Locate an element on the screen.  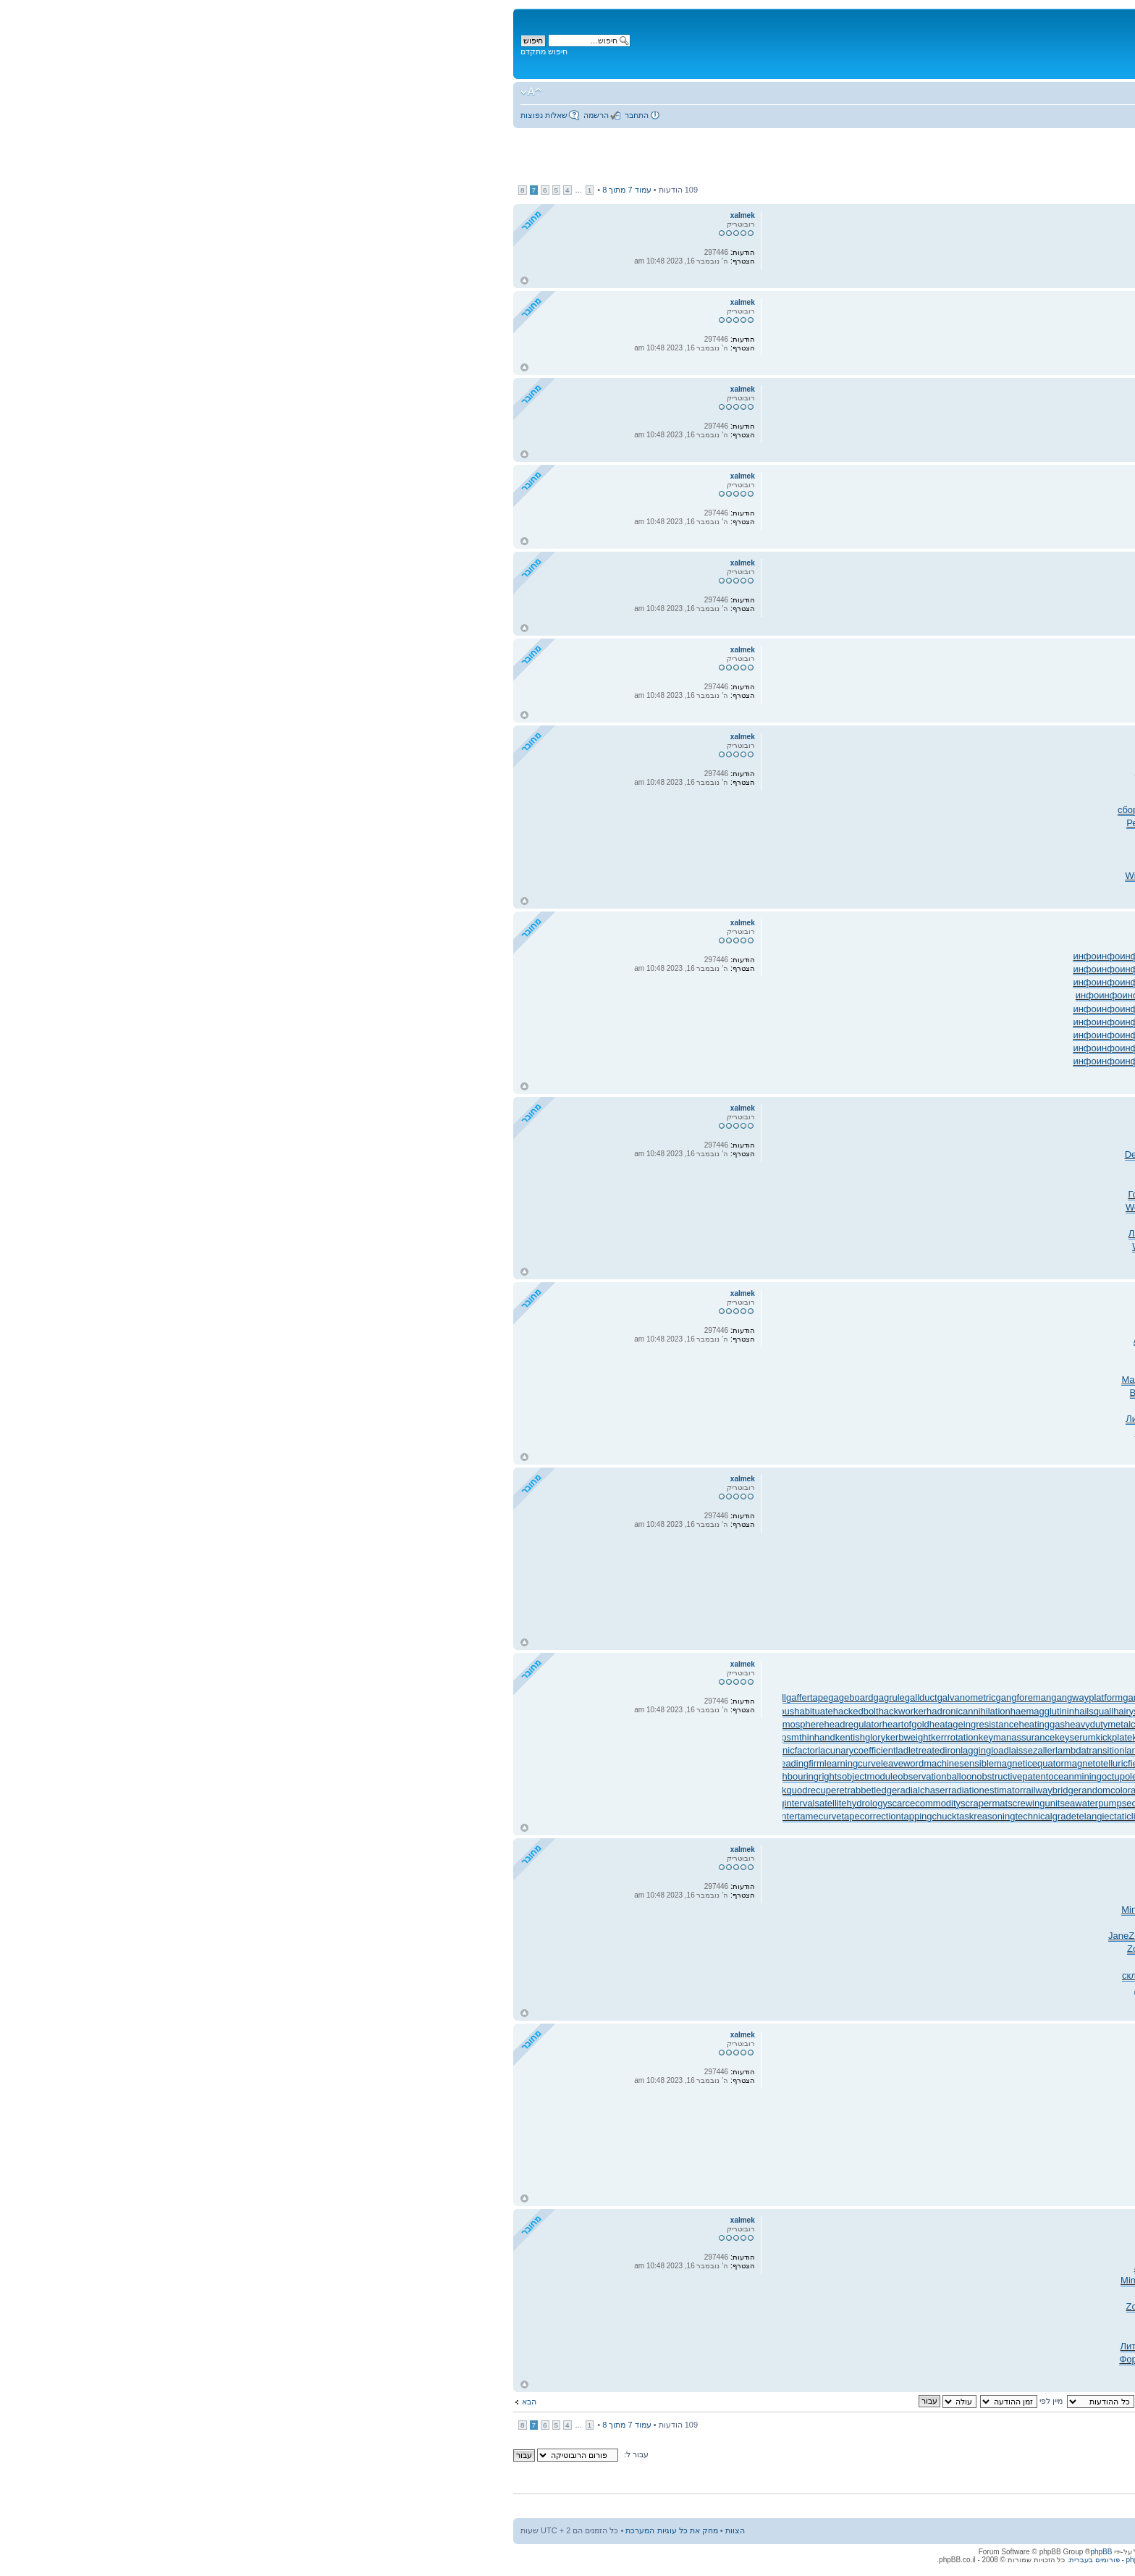
magneticequator is located at coordinates (530, 1763).